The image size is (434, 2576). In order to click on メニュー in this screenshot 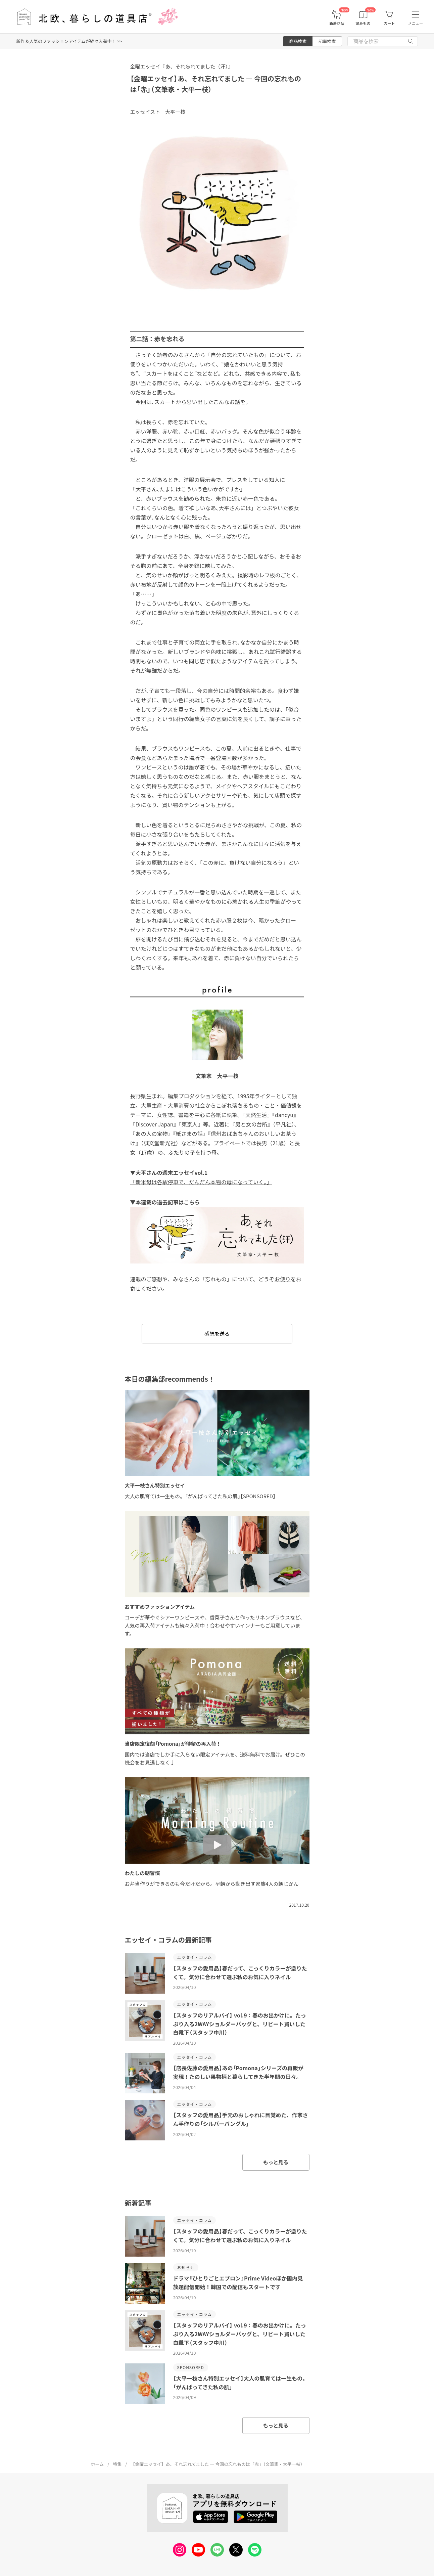, I will do `click(415, 23)`.